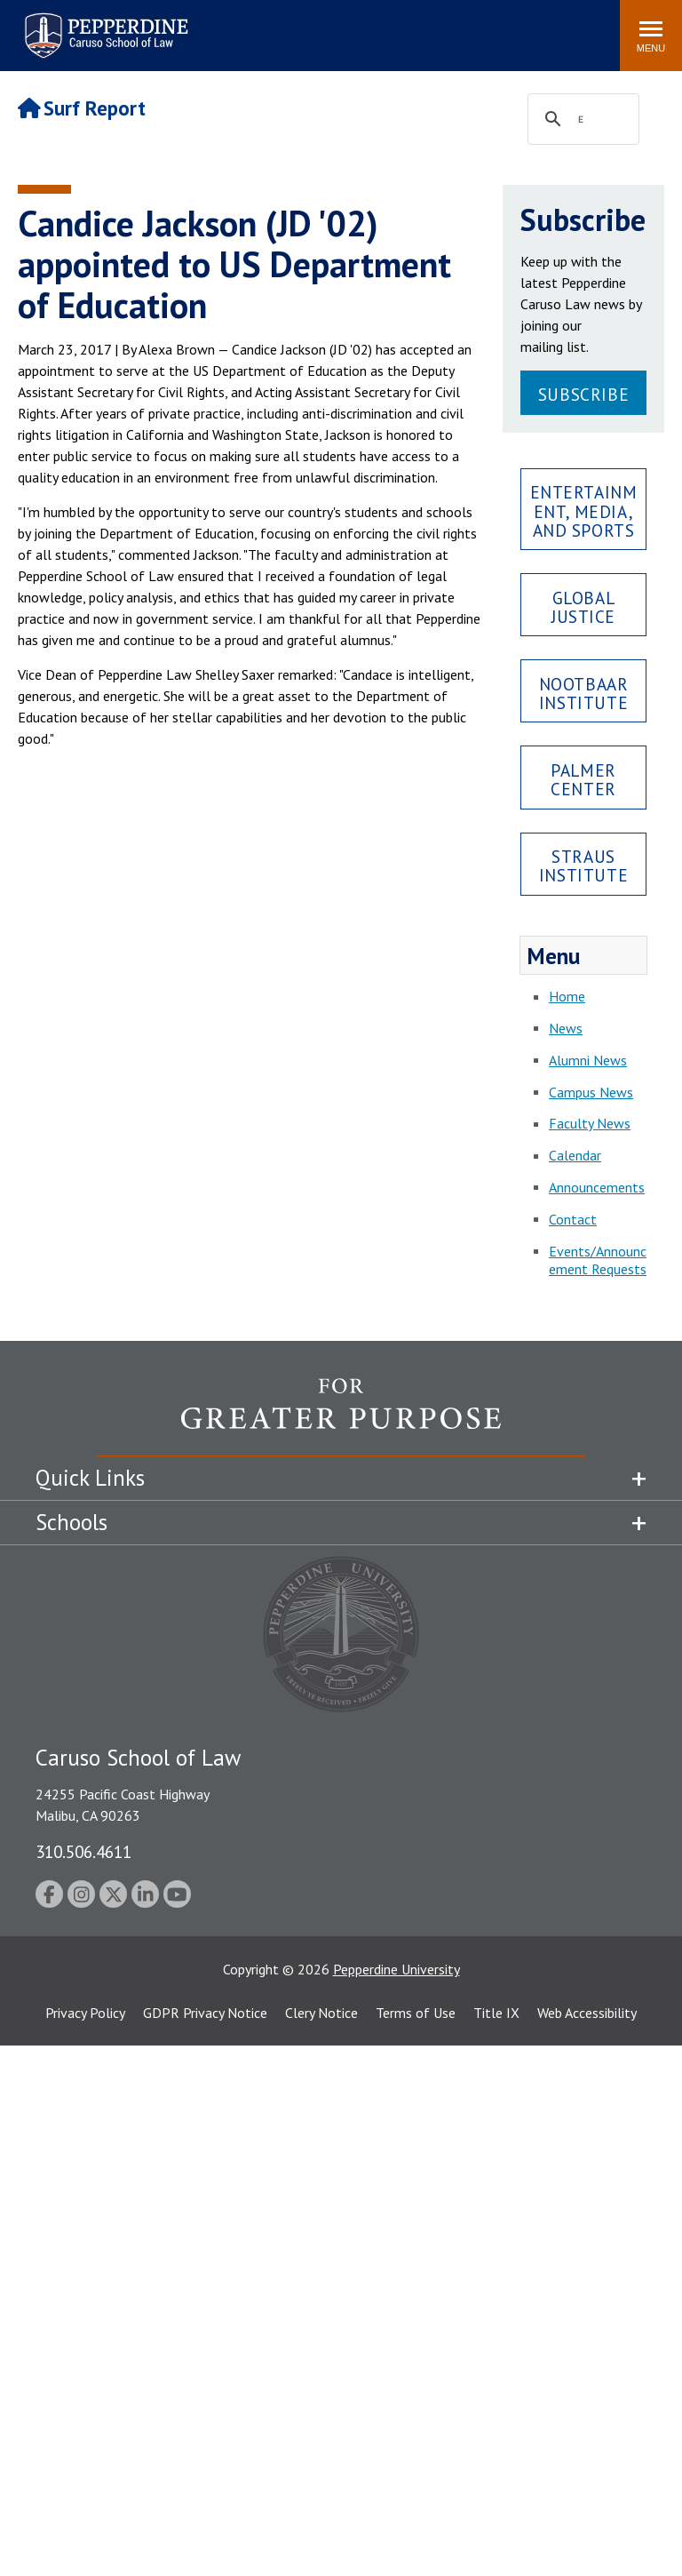 Image resolution: width=682 pixels, height=2576 pixels. I want to click on Contact, so click(573, 1219).